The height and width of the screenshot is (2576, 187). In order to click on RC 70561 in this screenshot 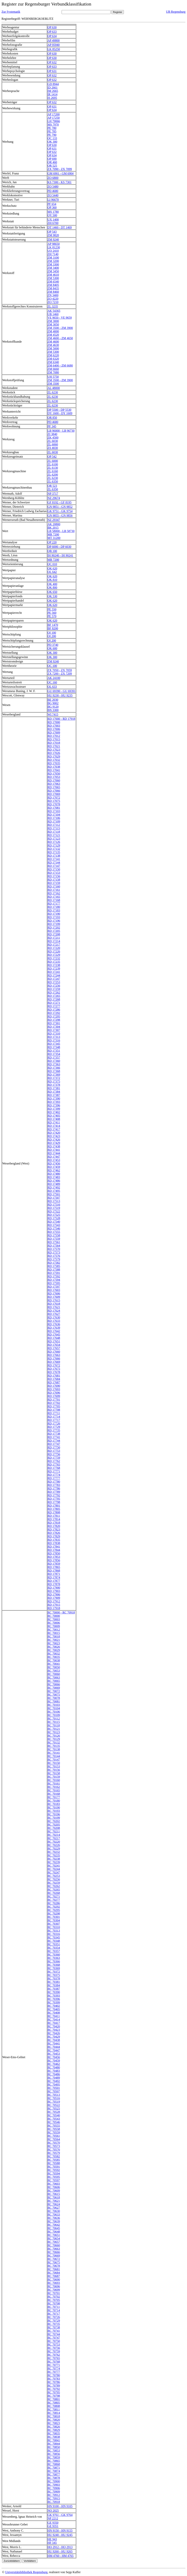, I will do `click(54, 2135)`.